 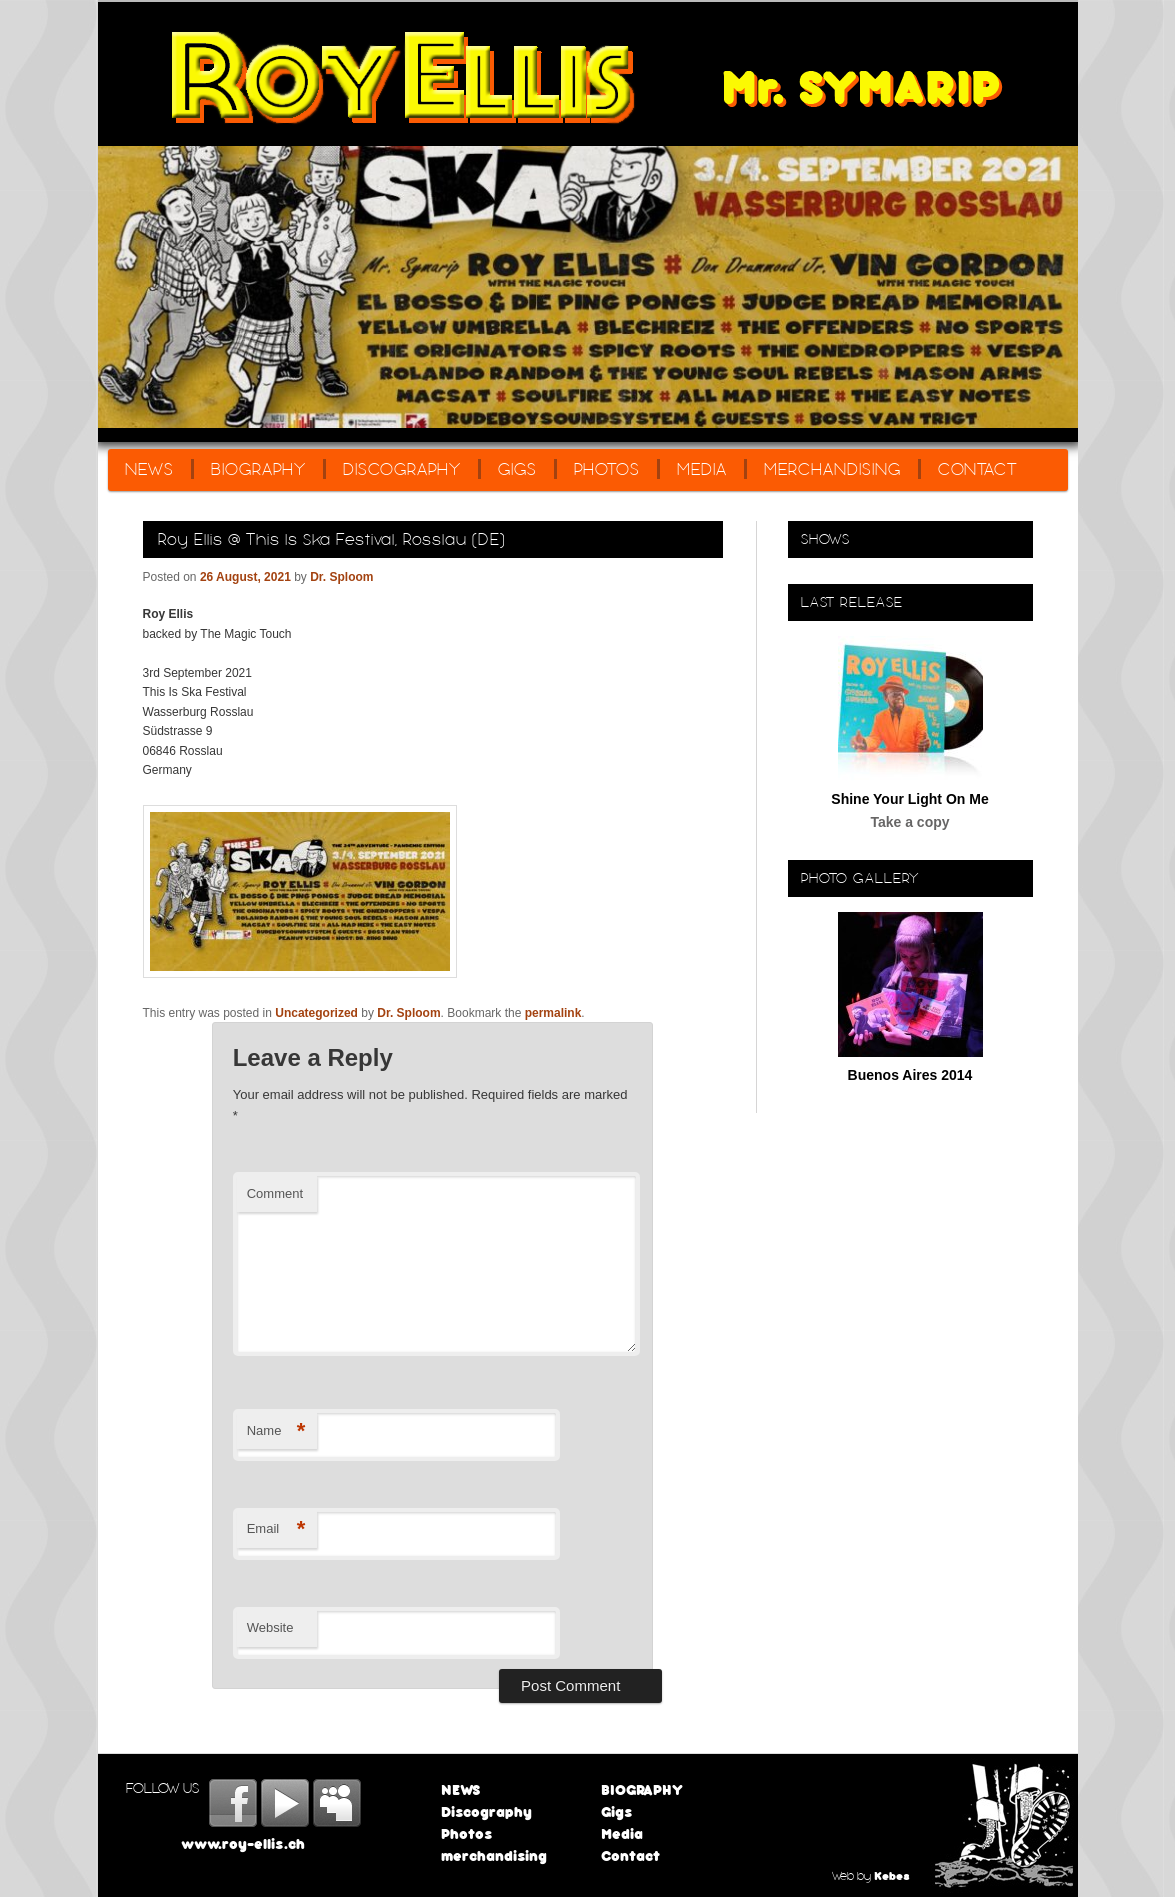 What do you see at coordinates (276, 1529) in the screenshot?
I see `Email` at bounding box center [276, 1529].